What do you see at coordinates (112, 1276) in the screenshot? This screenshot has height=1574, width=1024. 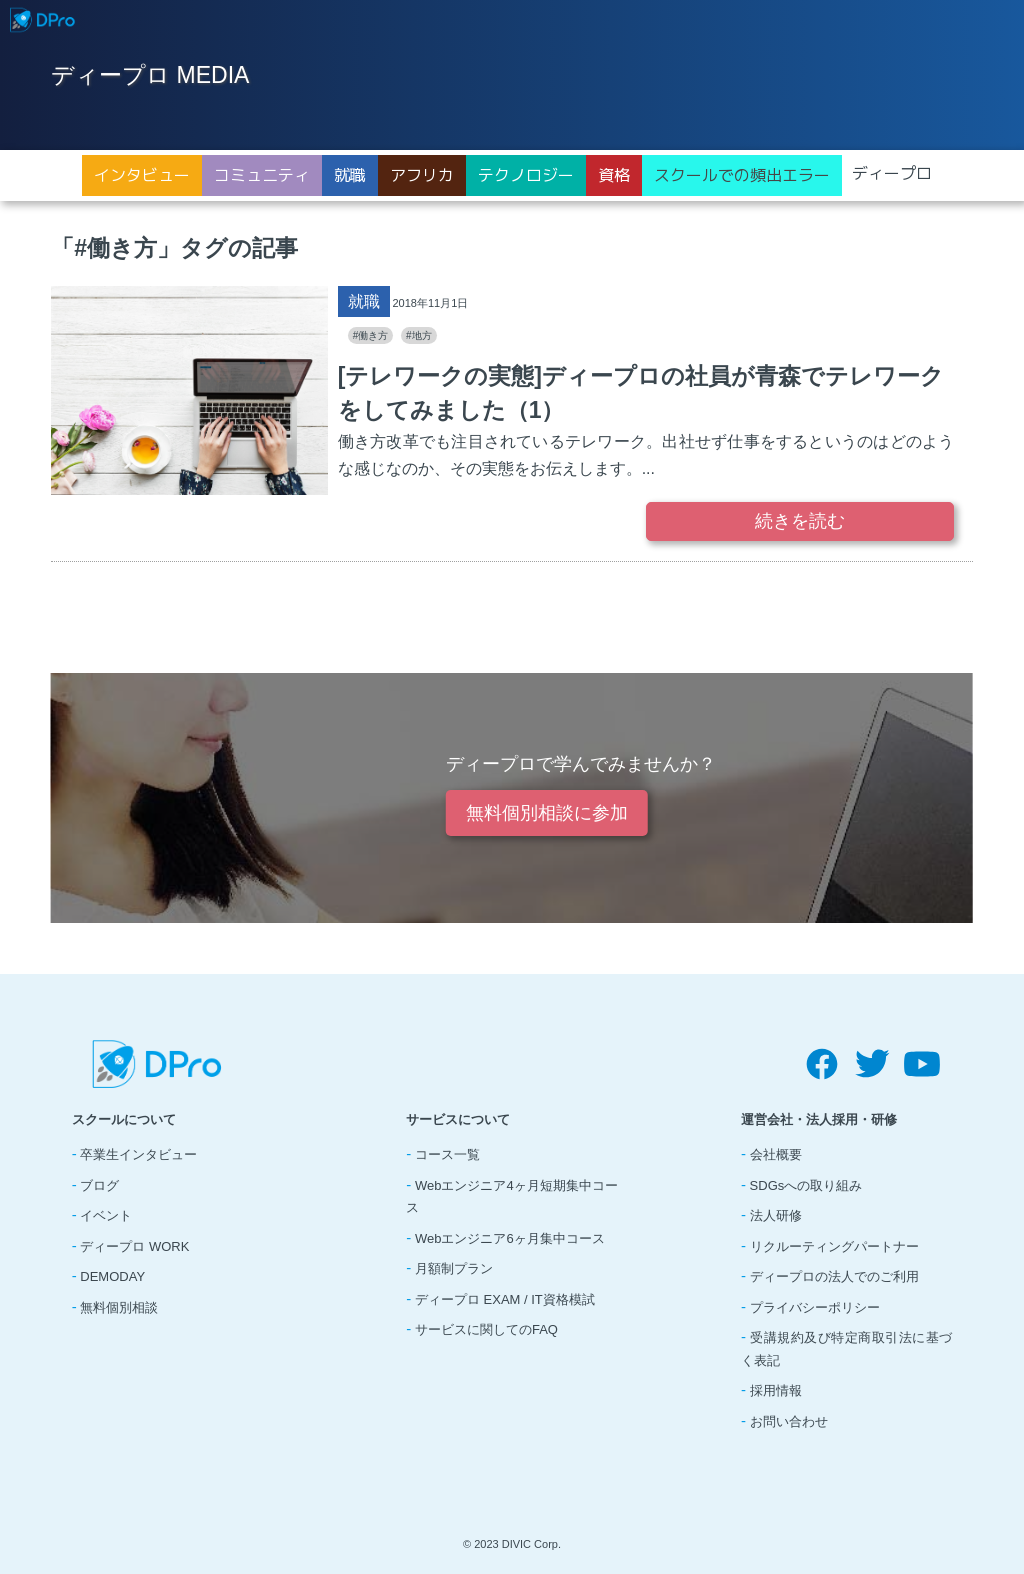 I see `DEMODAY` at bounding box center [112, 1276].